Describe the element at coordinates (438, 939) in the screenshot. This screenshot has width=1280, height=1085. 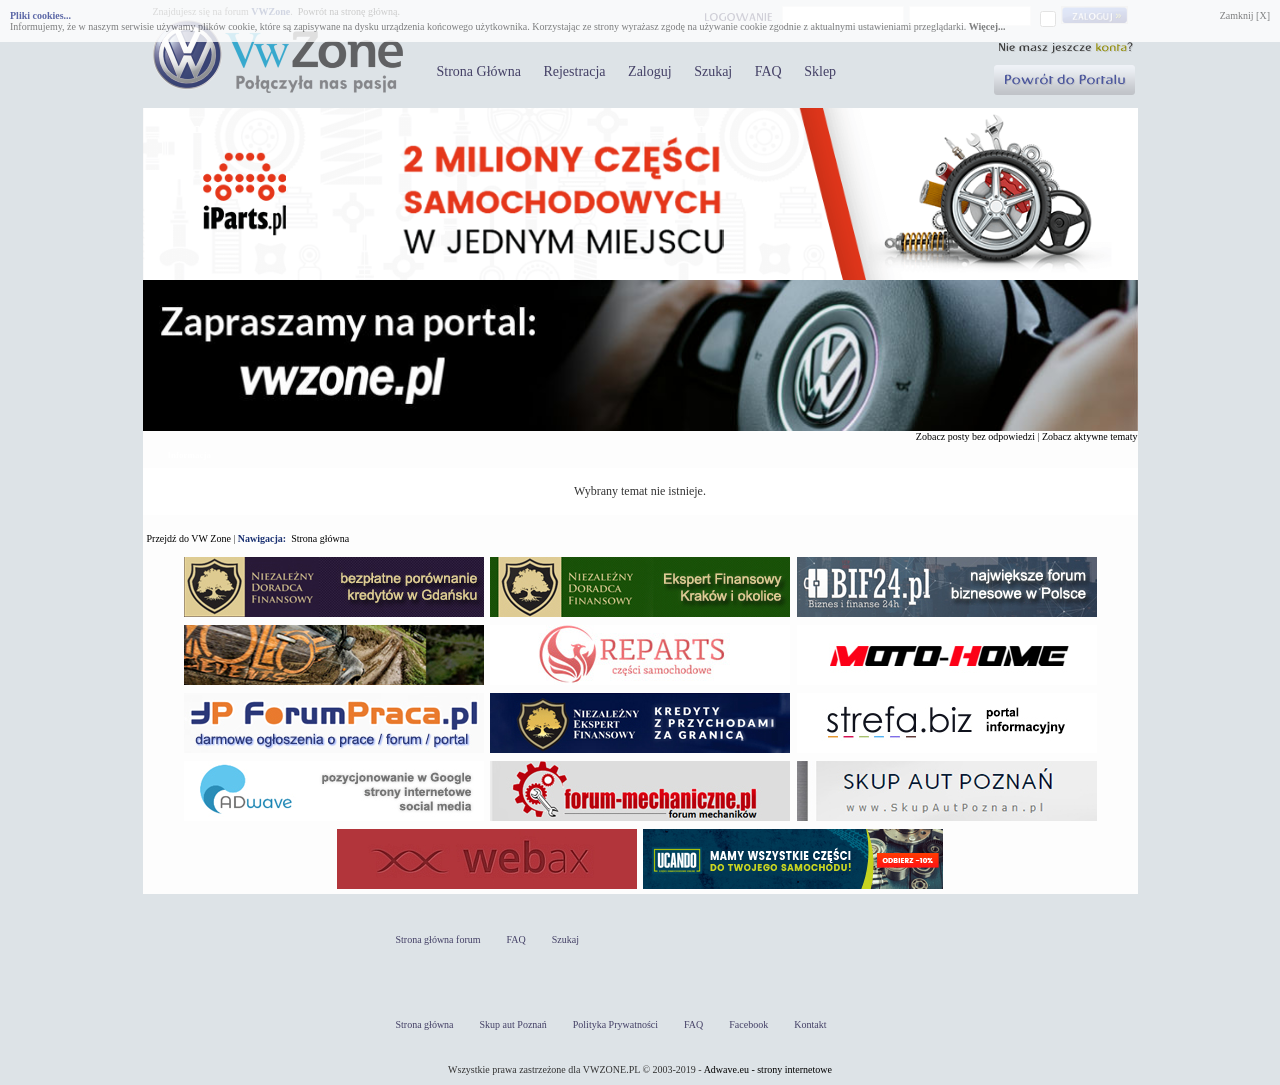
I see `Strona główna forum` at that location.